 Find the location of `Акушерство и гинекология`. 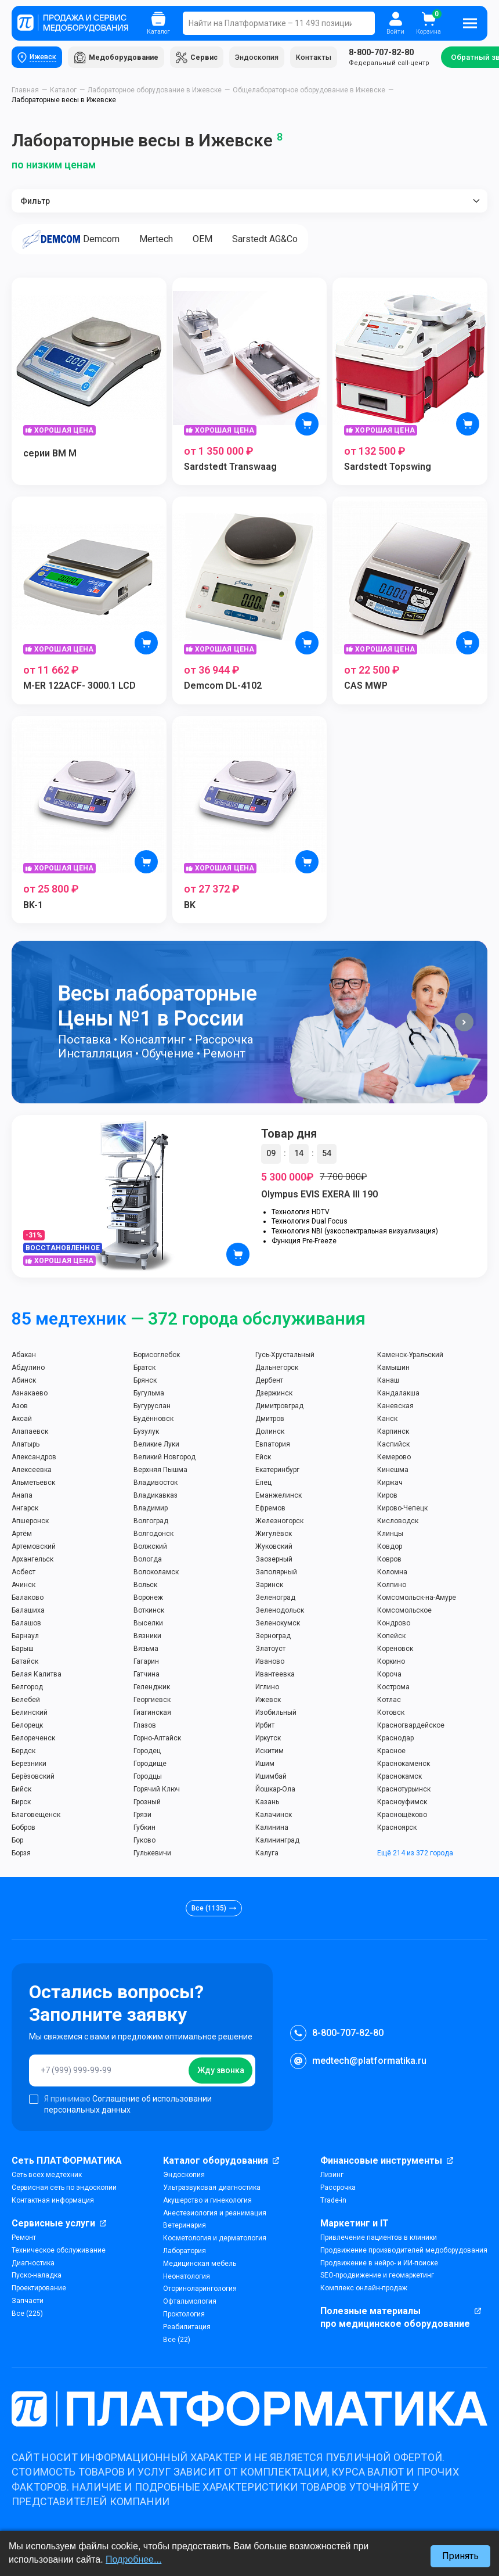

Акушерство и гинекология is located at coordinates (207, 2202).